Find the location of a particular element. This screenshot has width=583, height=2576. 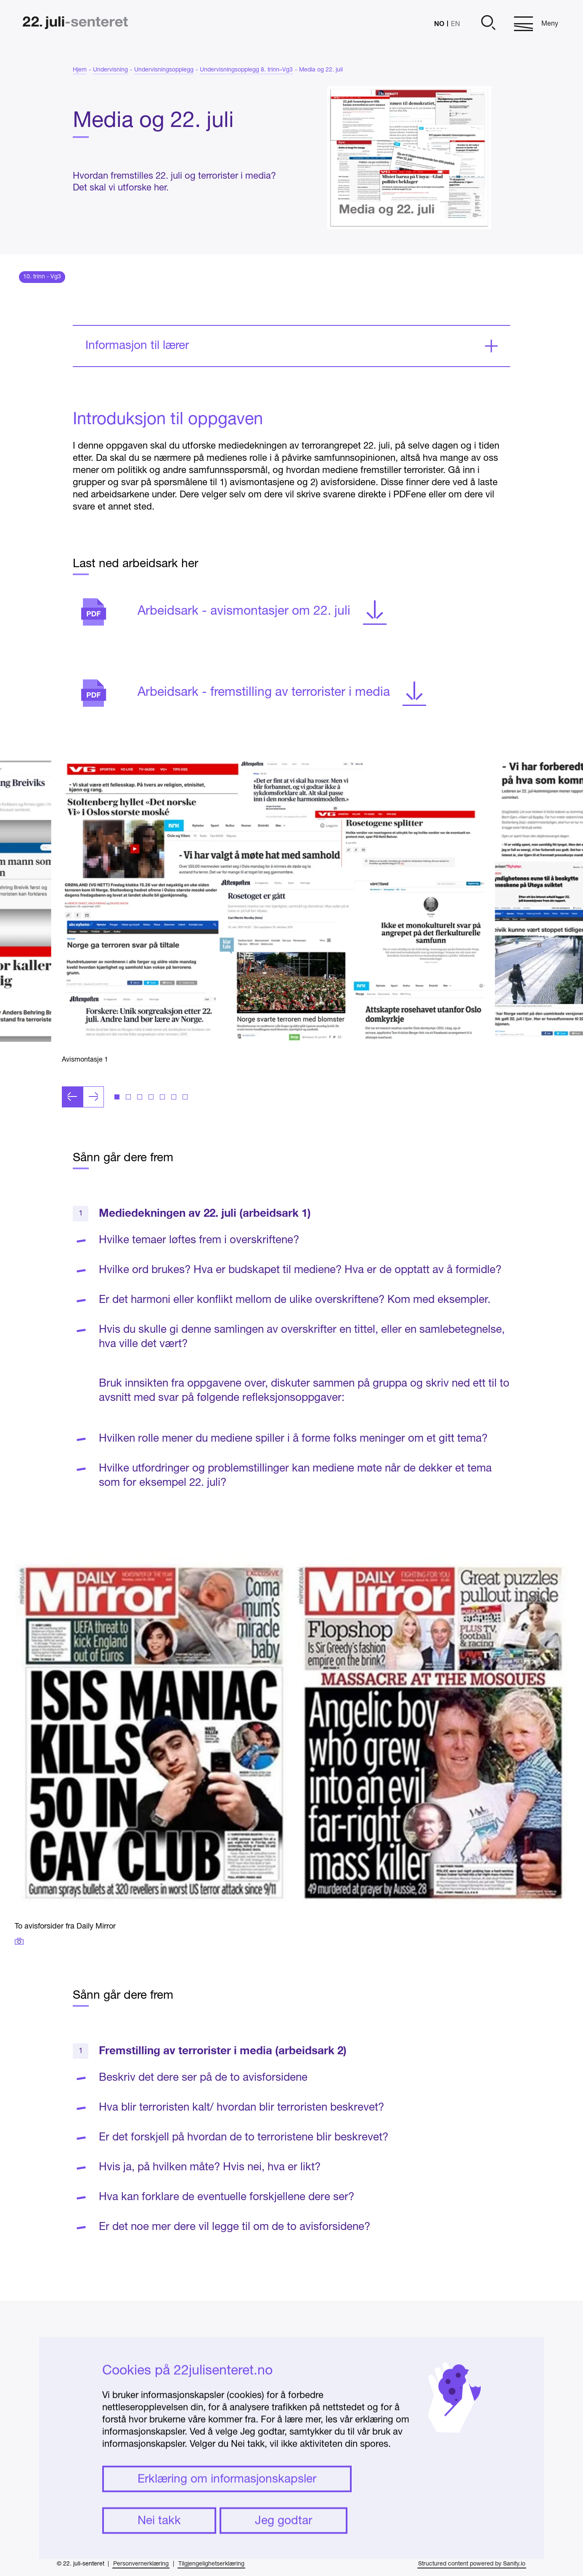

[Klikk for å åpne bildet i fullskjerm] is located at coordinates (273, 930).